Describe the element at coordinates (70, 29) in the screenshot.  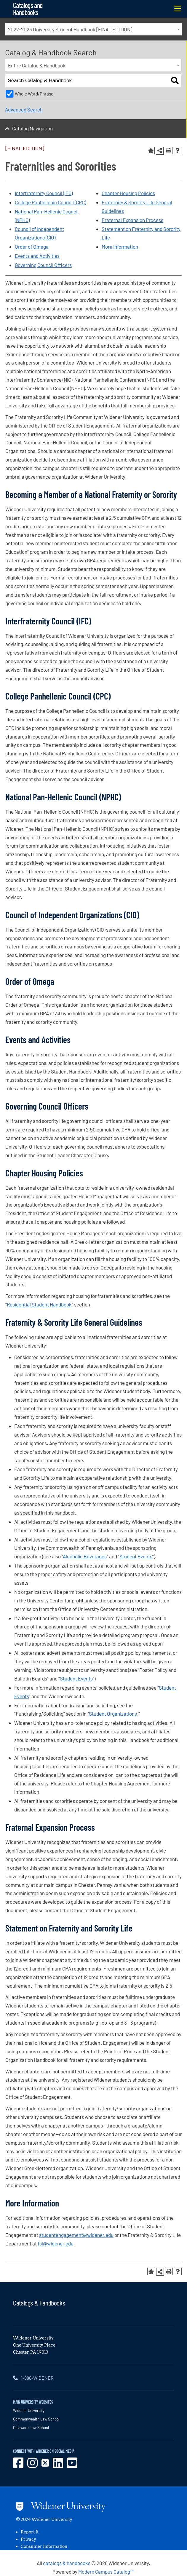
I see `2022-2023 University Student Handbook [FINAL EDITION] [textbox]` at that location.